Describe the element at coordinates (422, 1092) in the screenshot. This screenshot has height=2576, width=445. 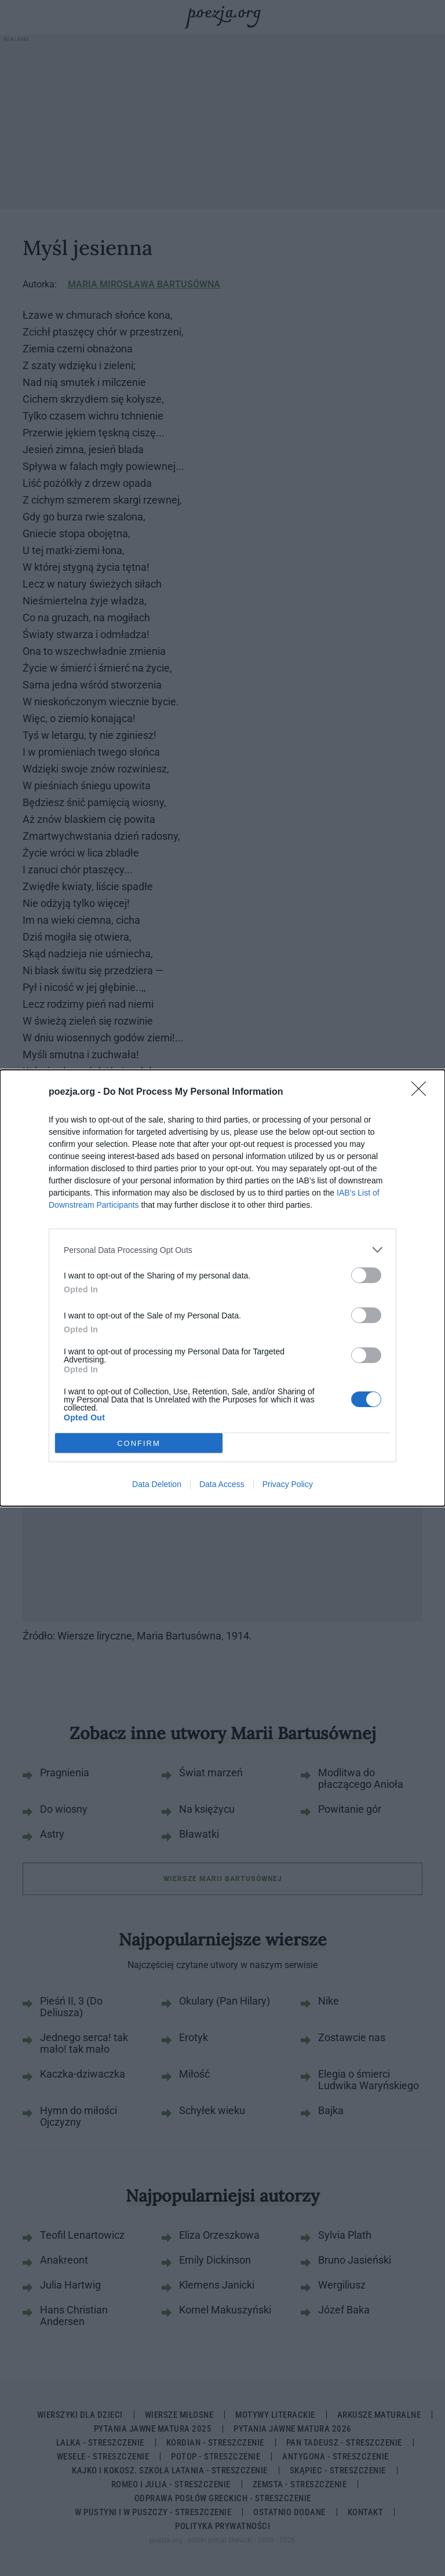
I see `[Close]` at that location.